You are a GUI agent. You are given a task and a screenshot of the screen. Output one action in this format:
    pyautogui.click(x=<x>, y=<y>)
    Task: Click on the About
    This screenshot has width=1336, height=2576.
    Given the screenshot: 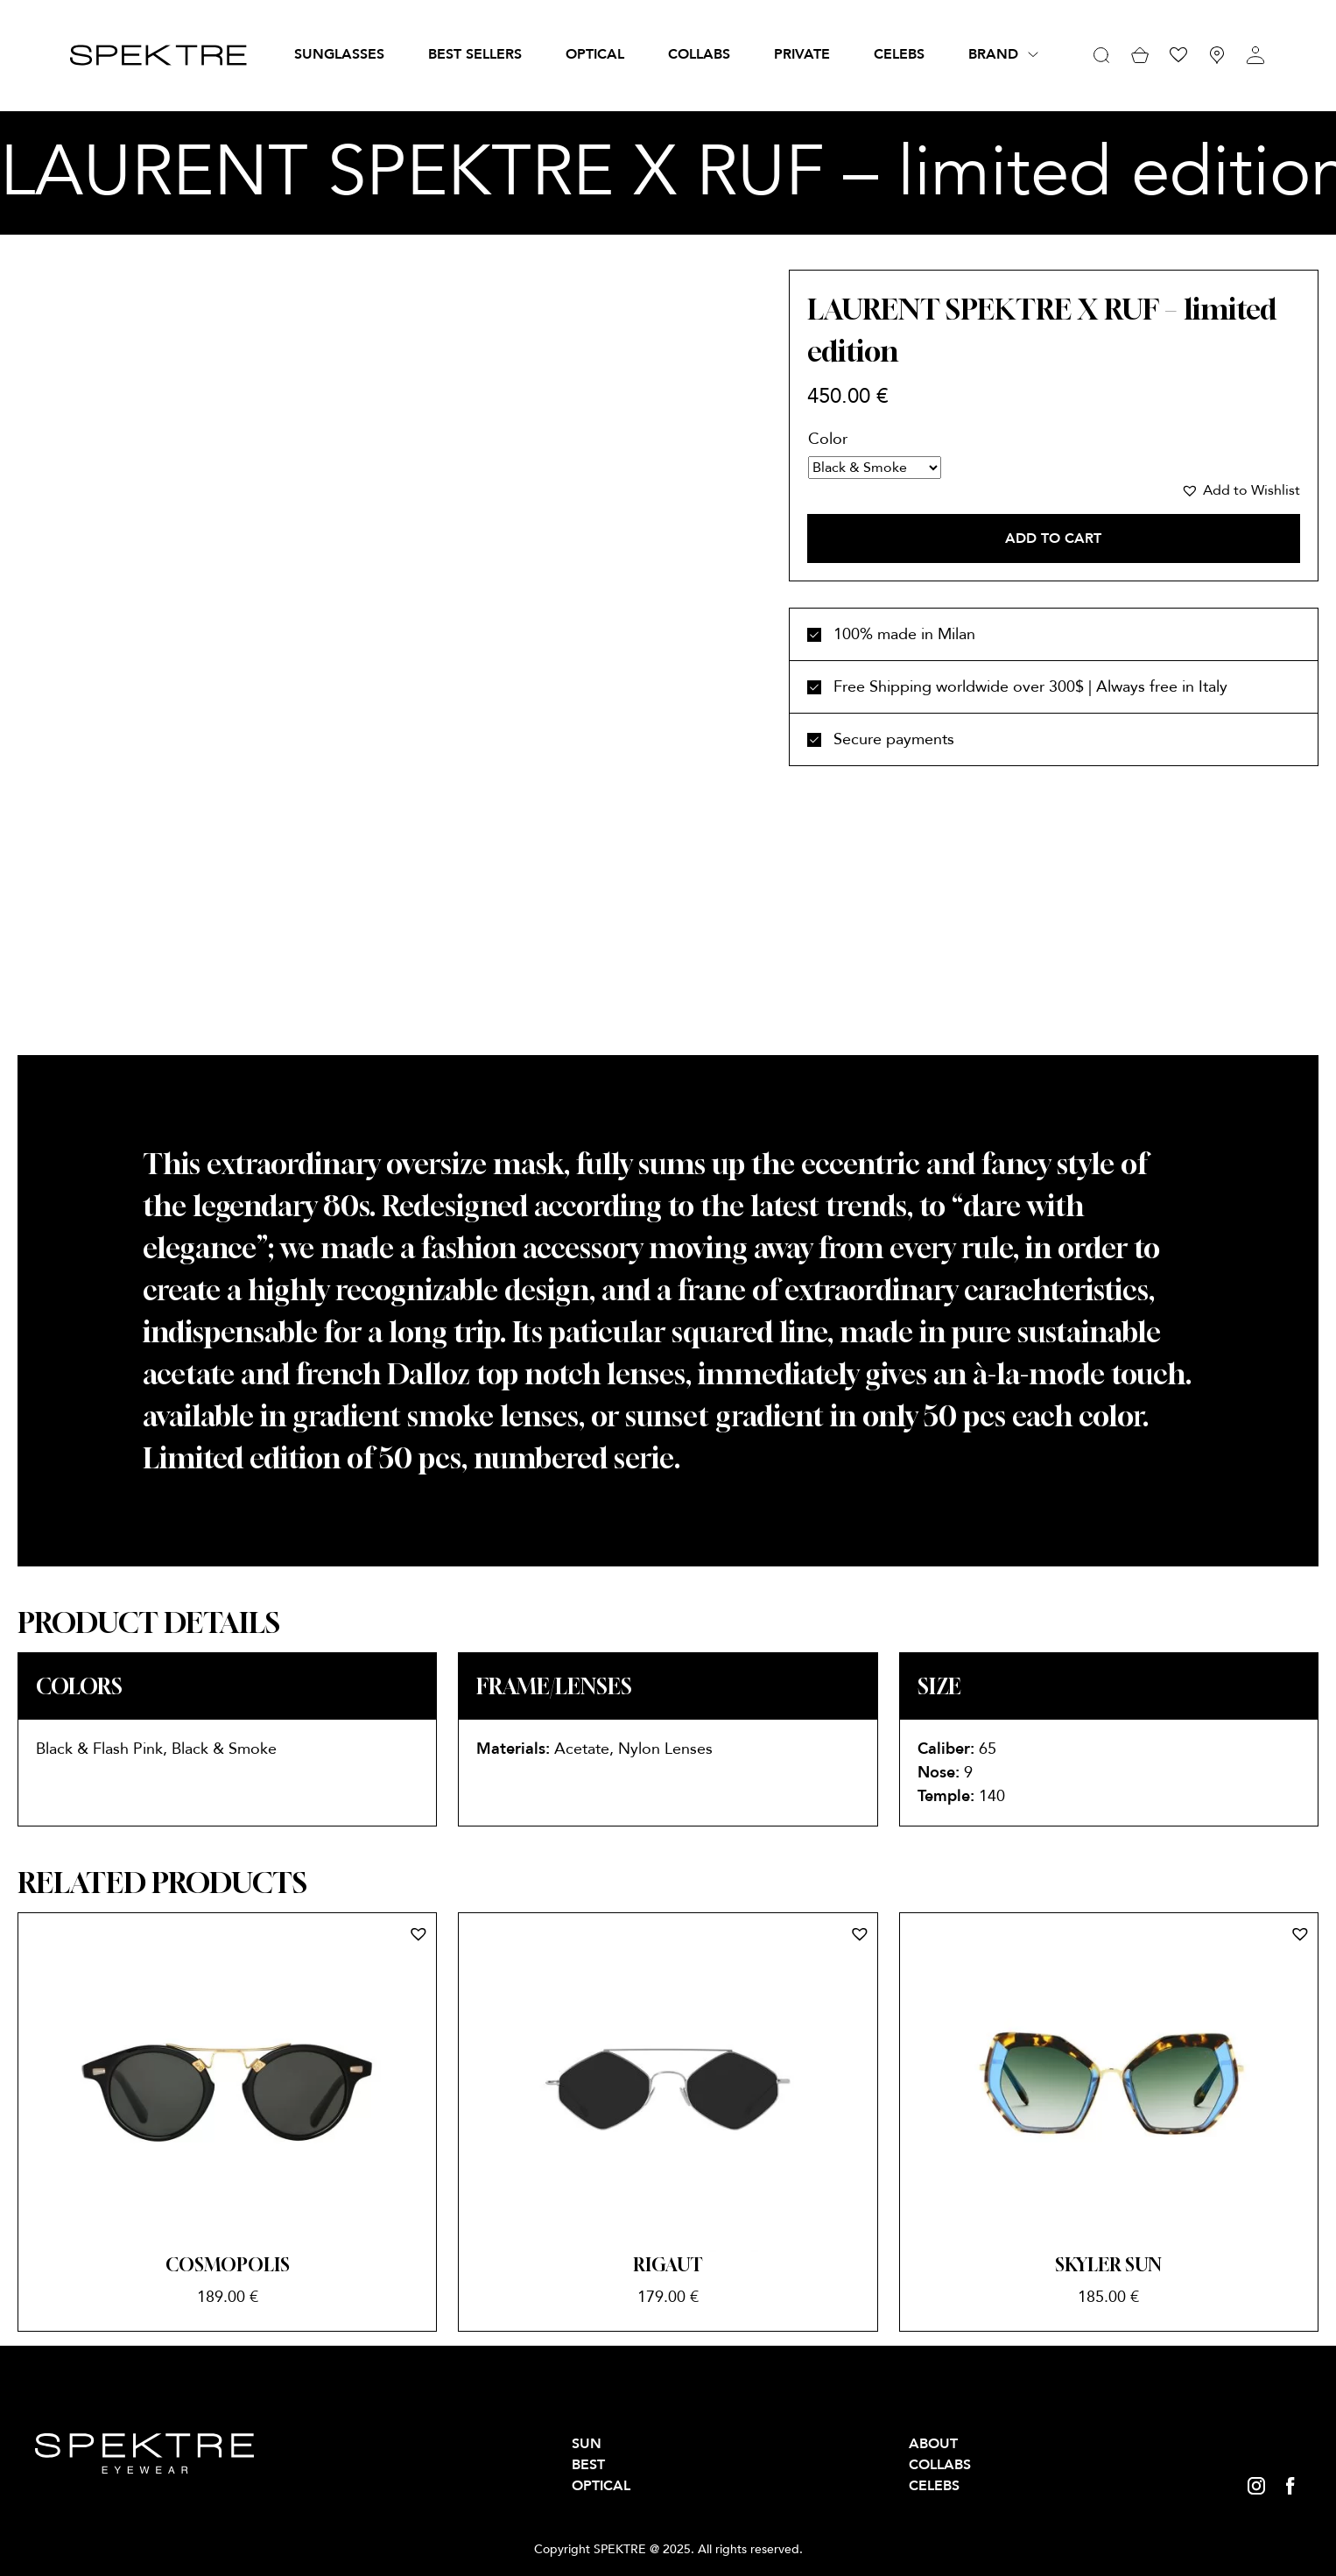 What is the action you would take?
    pyautogui.click(x=933, y=2443)
    